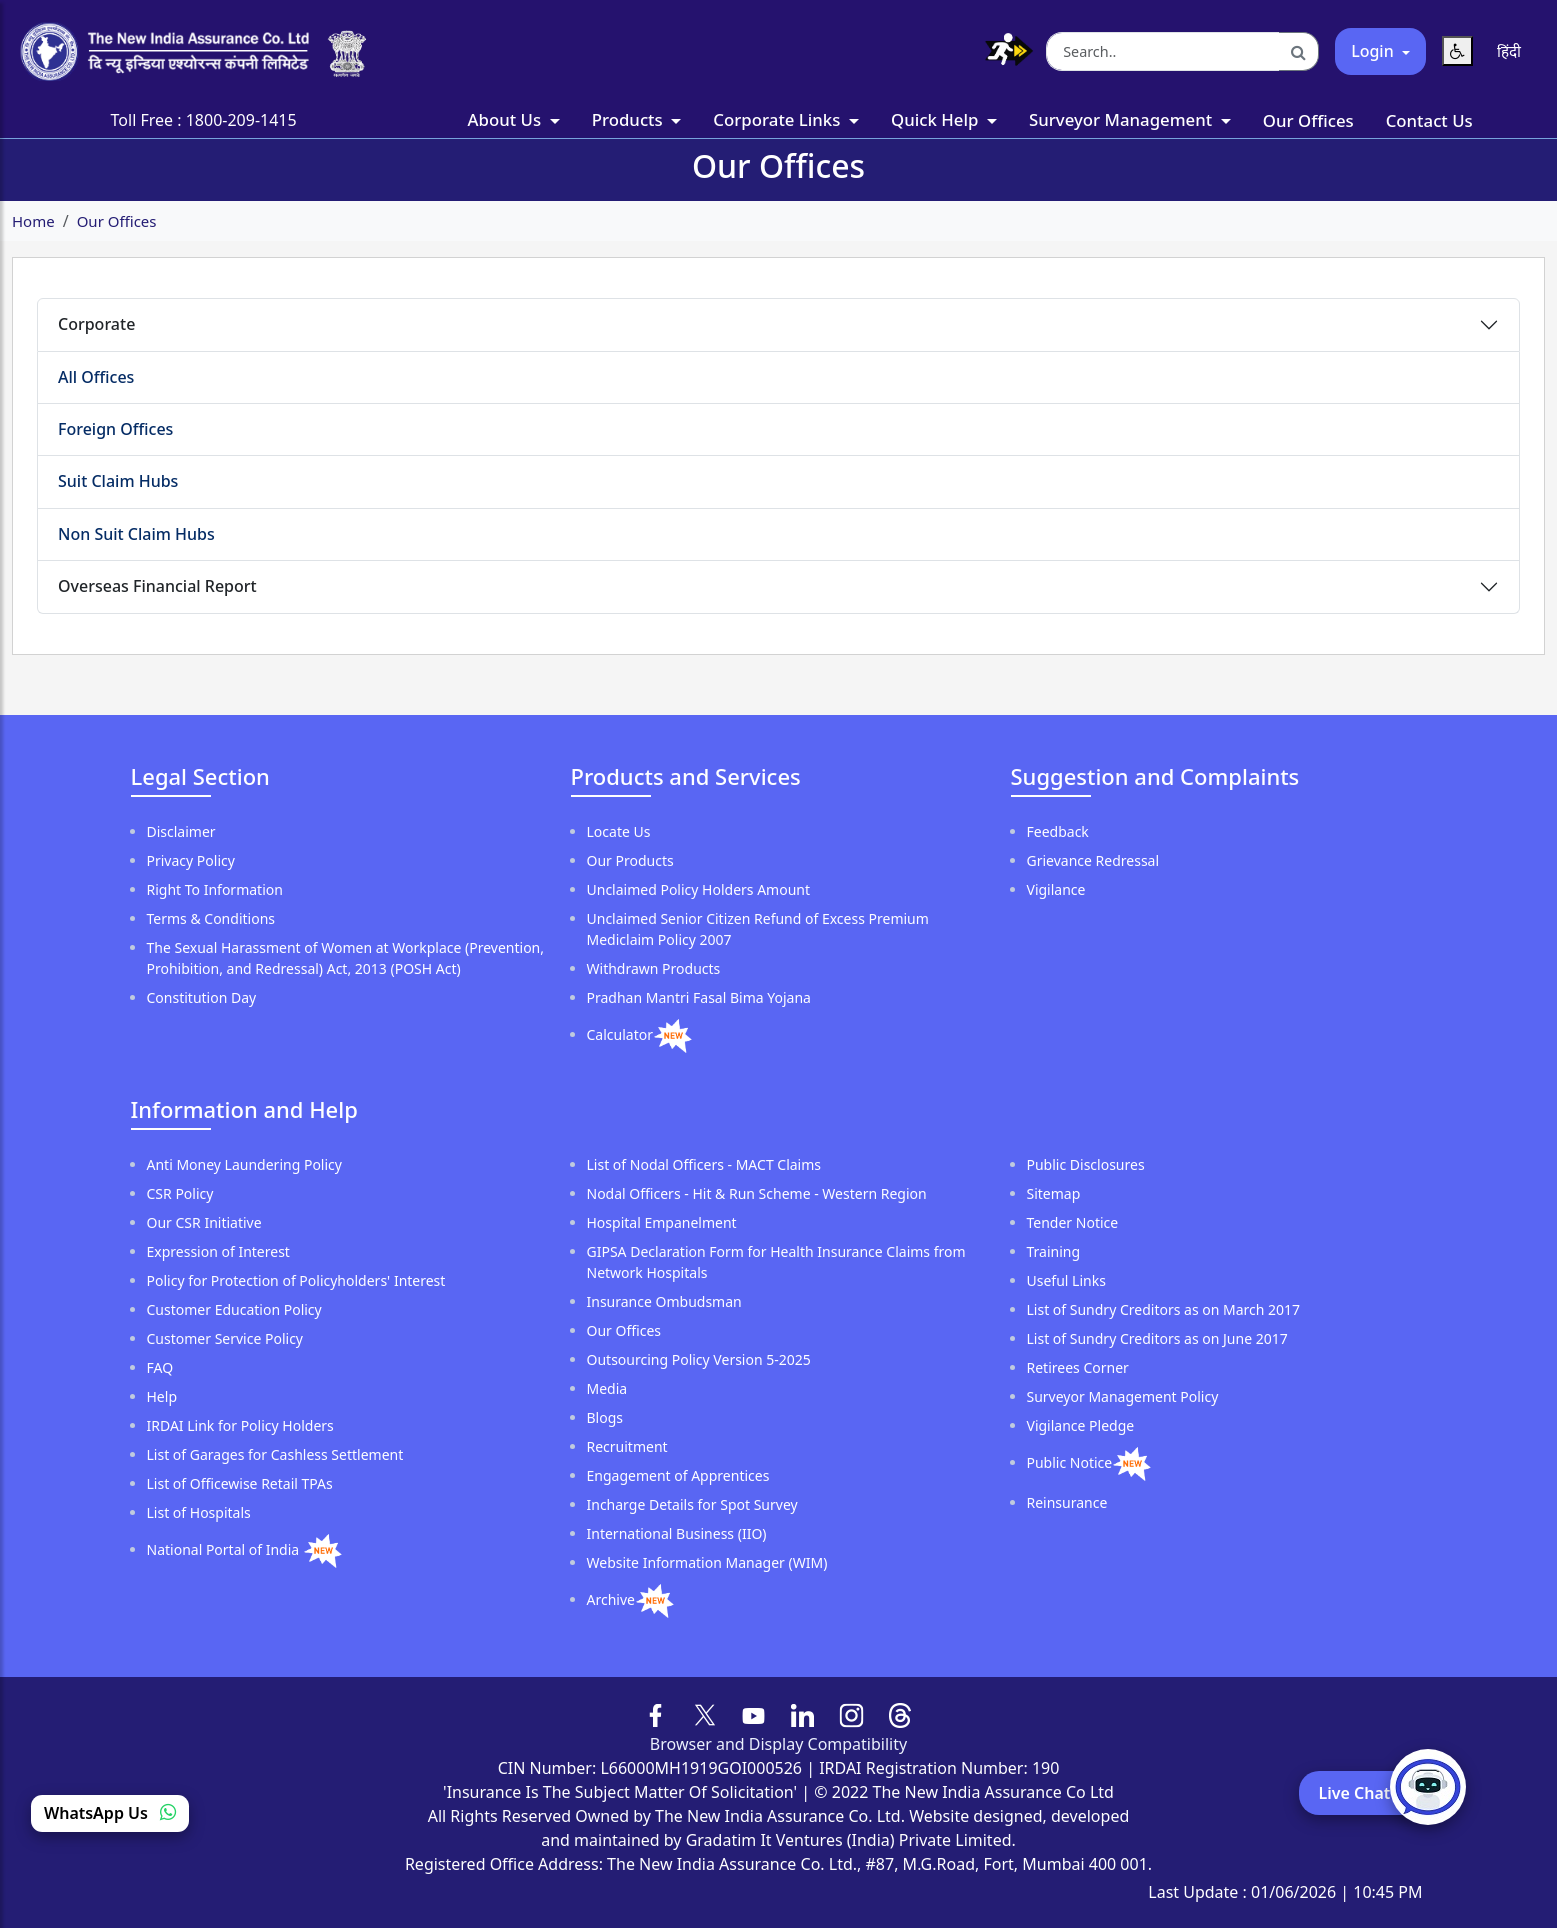 Image resolution: width=1557 pixels, height=1928 pixels. Describe the element at coordinates (211, 918) in the screenshot. I see `Terms & Conditions` at that location.